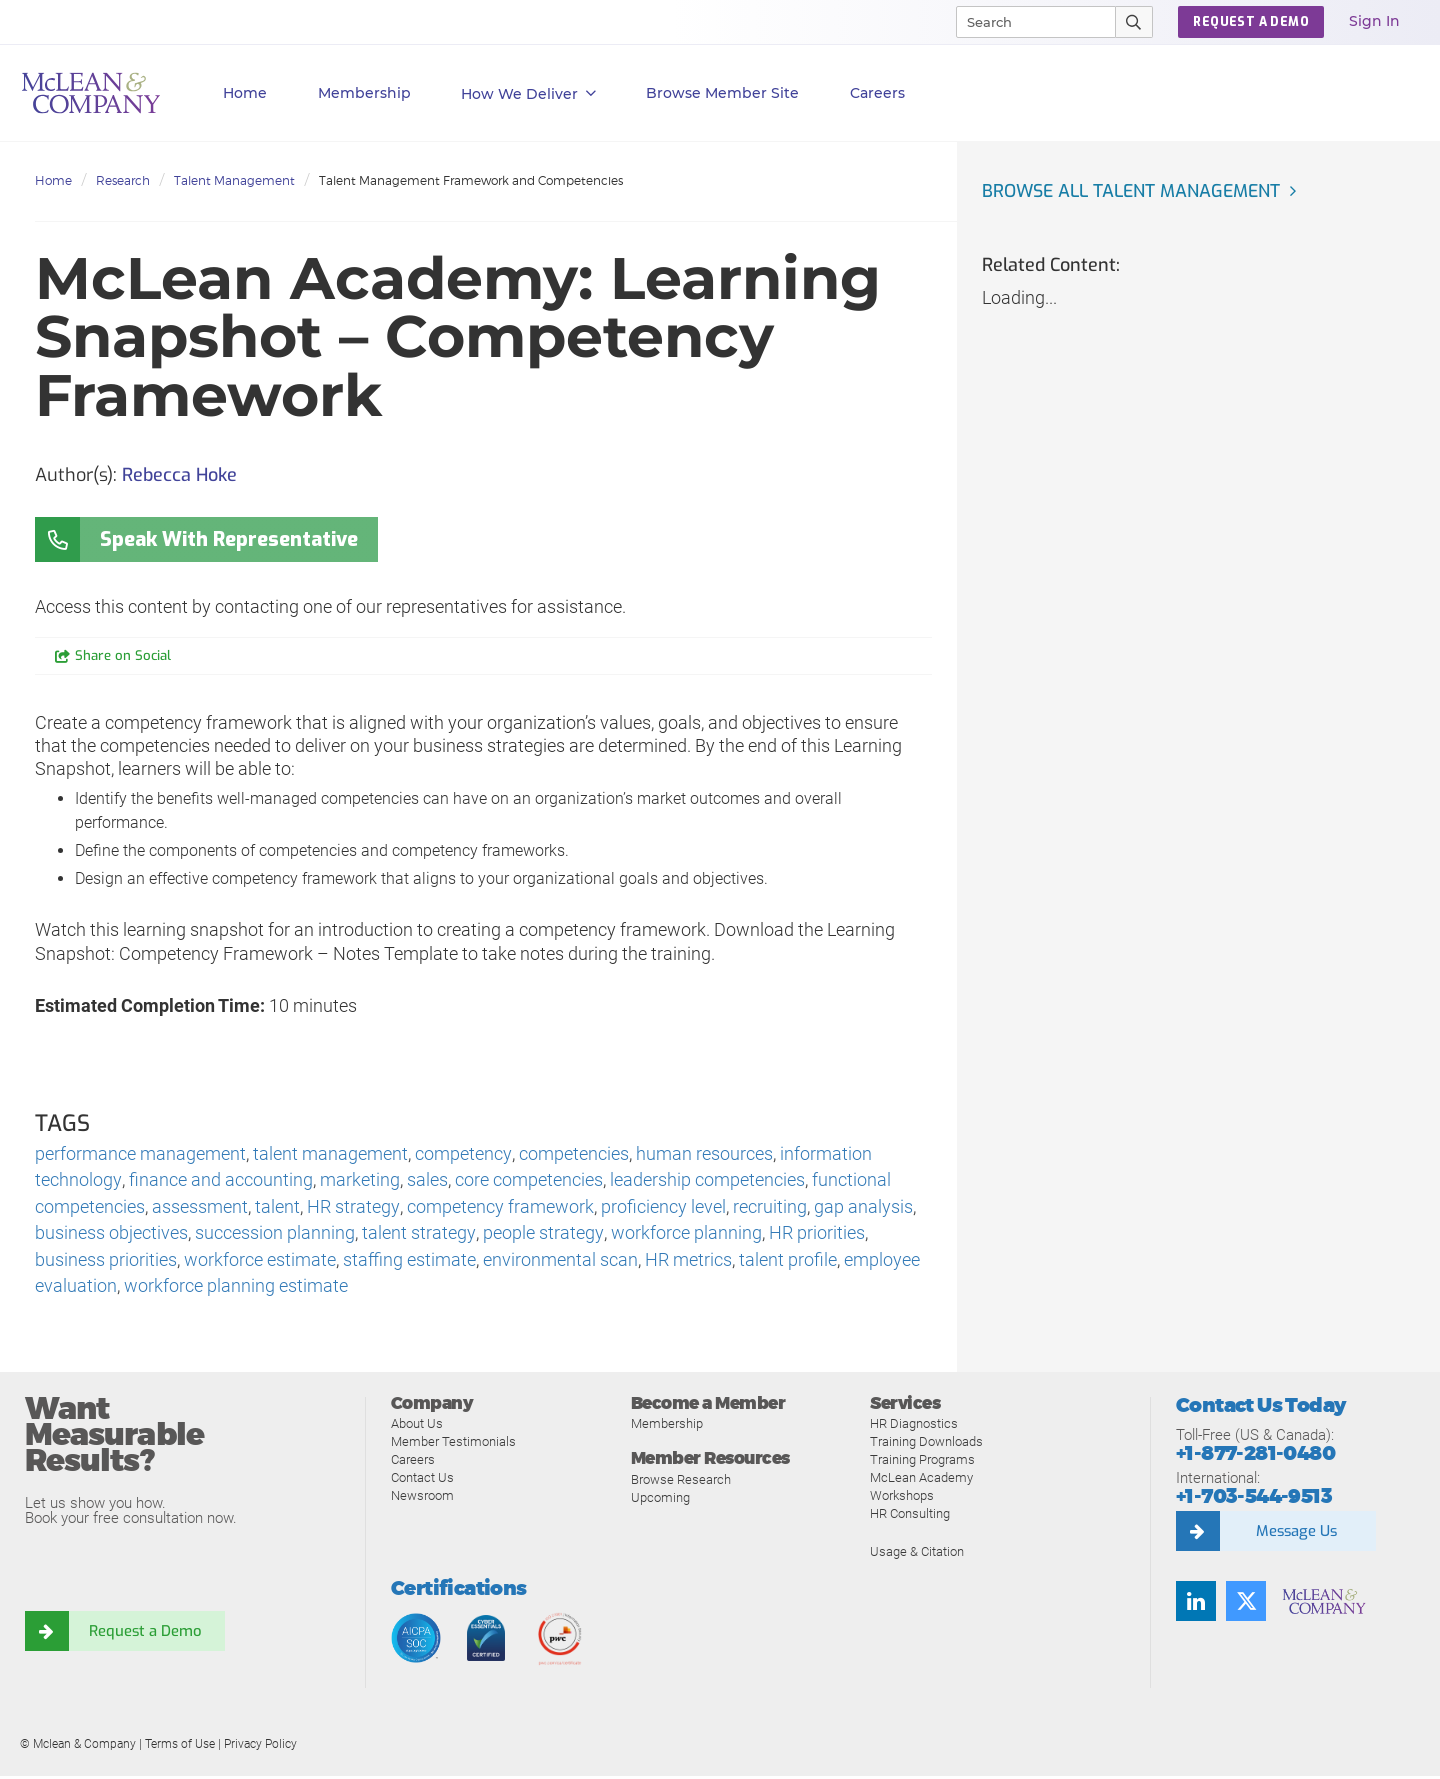 The height and width of the screenshot is (1779, 1440). I want to click on Request a Demo, so click(145, 1634).